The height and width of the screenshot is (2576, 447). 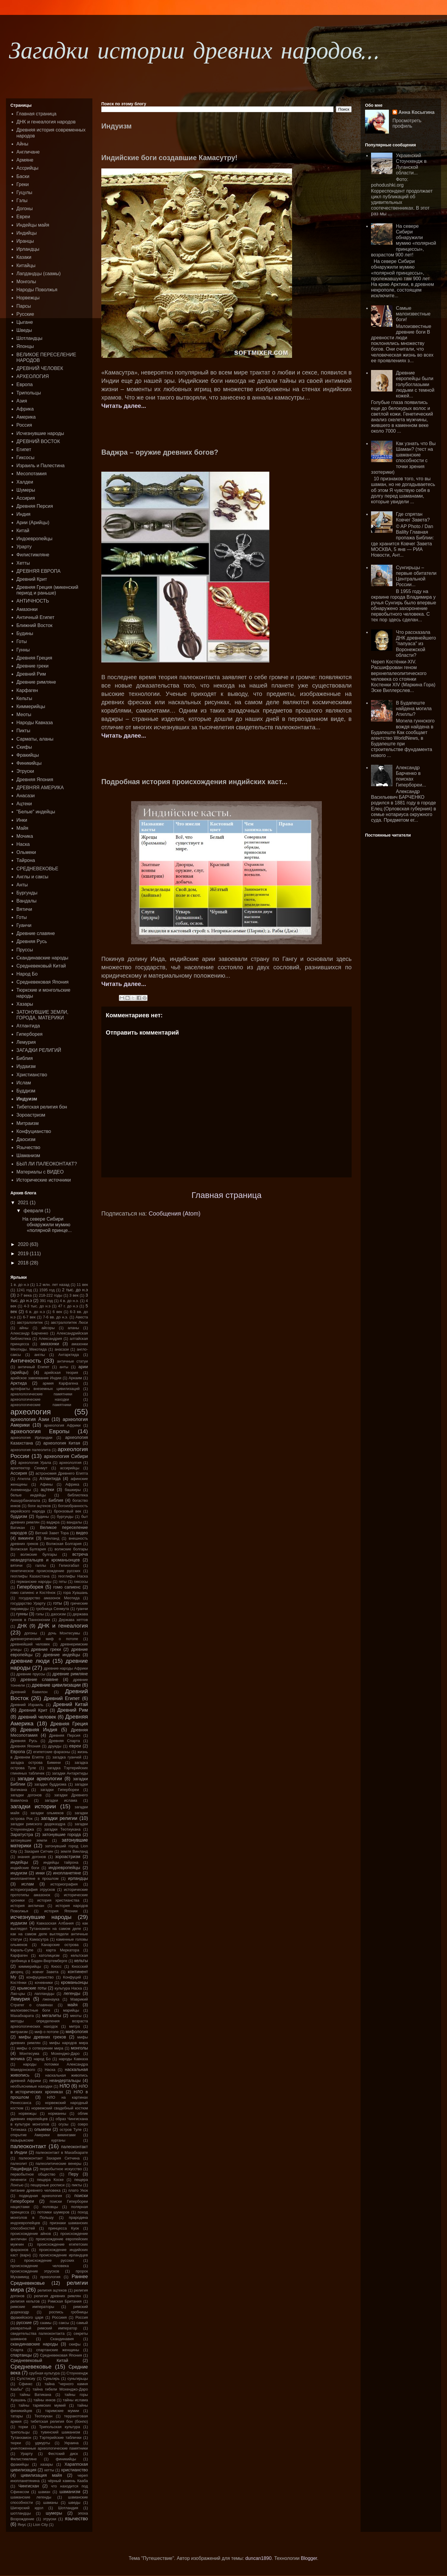 I want to click on древние народы Африки, so click(x=66, y=1668).